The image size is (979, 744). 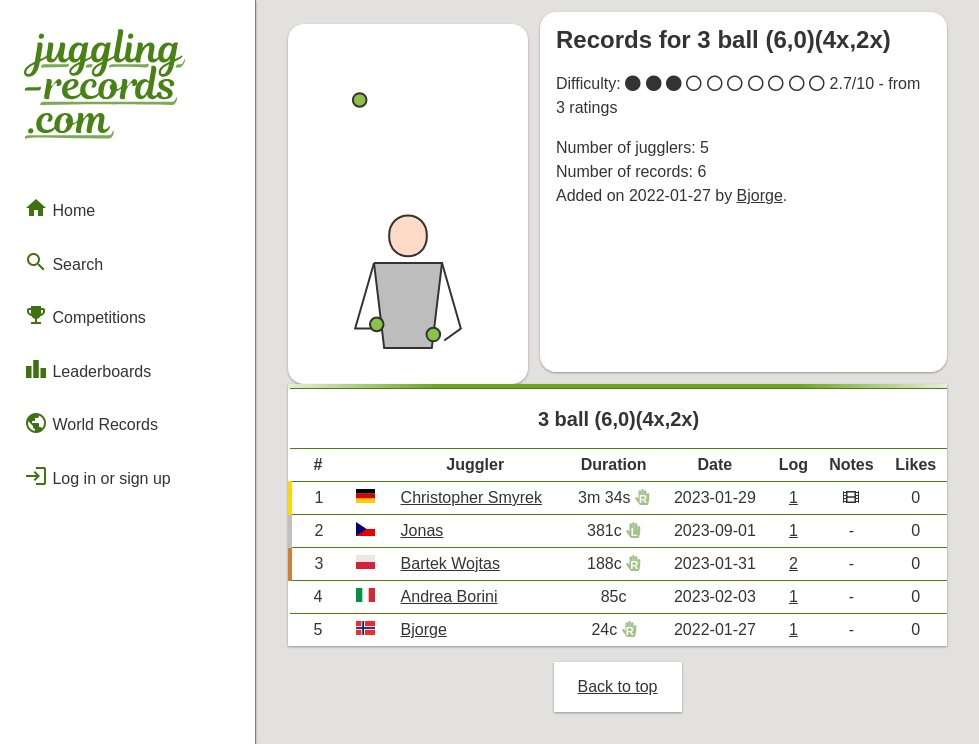 What do you see at coordinates (63, 262) in the screenshot?
I see `Search` at bounding box center [63, 262].